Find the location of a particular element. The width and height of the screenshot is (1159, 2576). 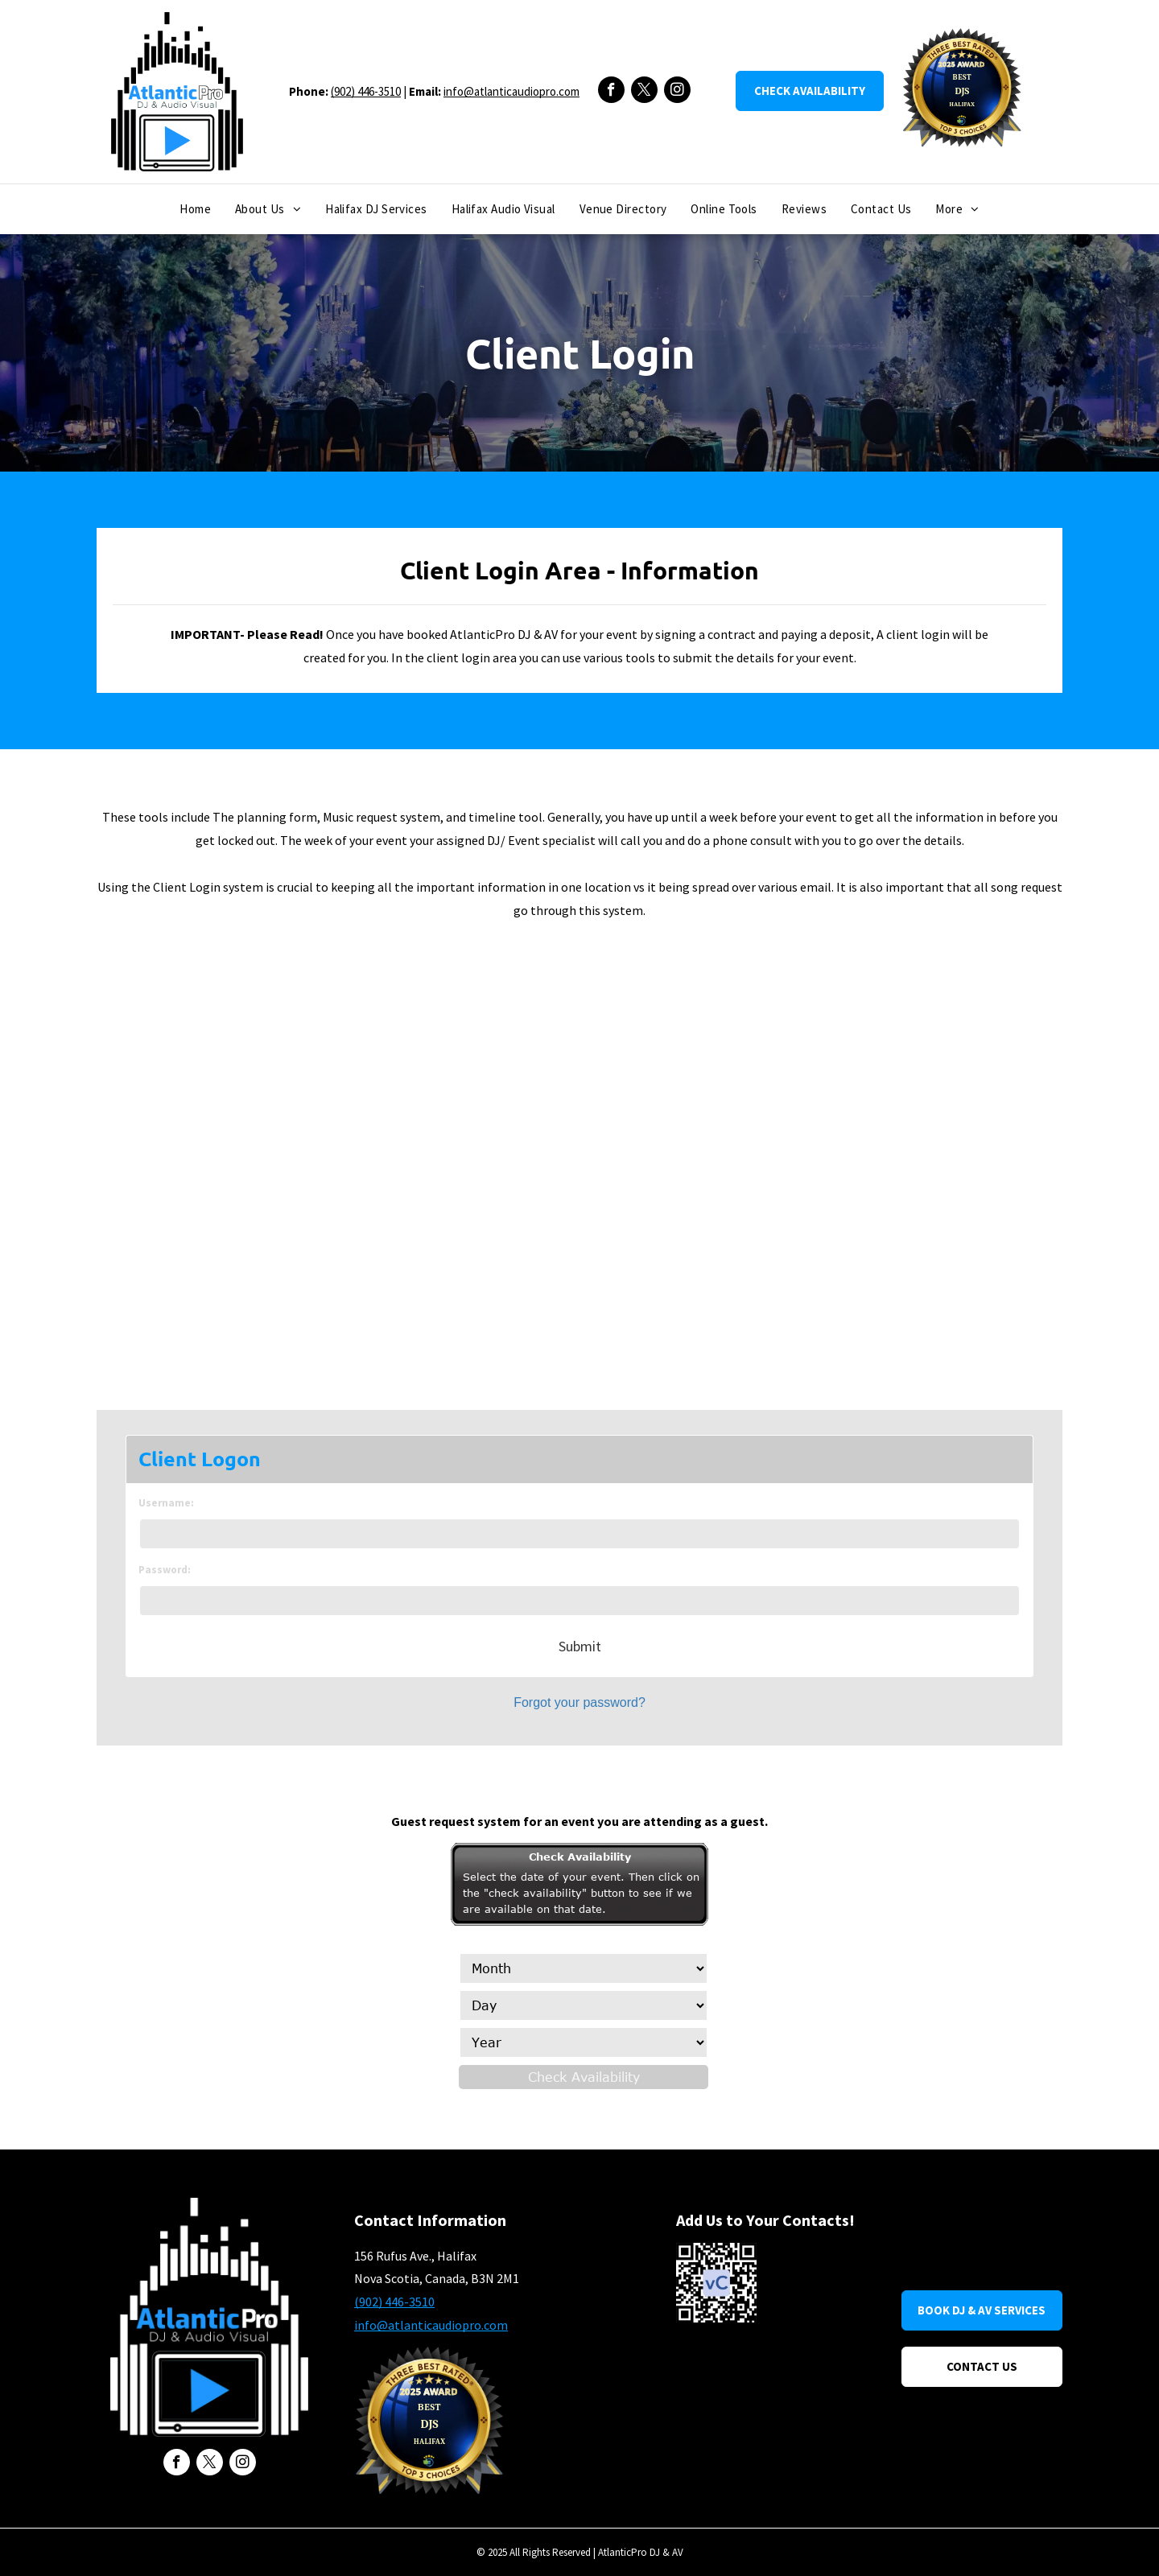

Password: is located at coordinates (164, 1570).